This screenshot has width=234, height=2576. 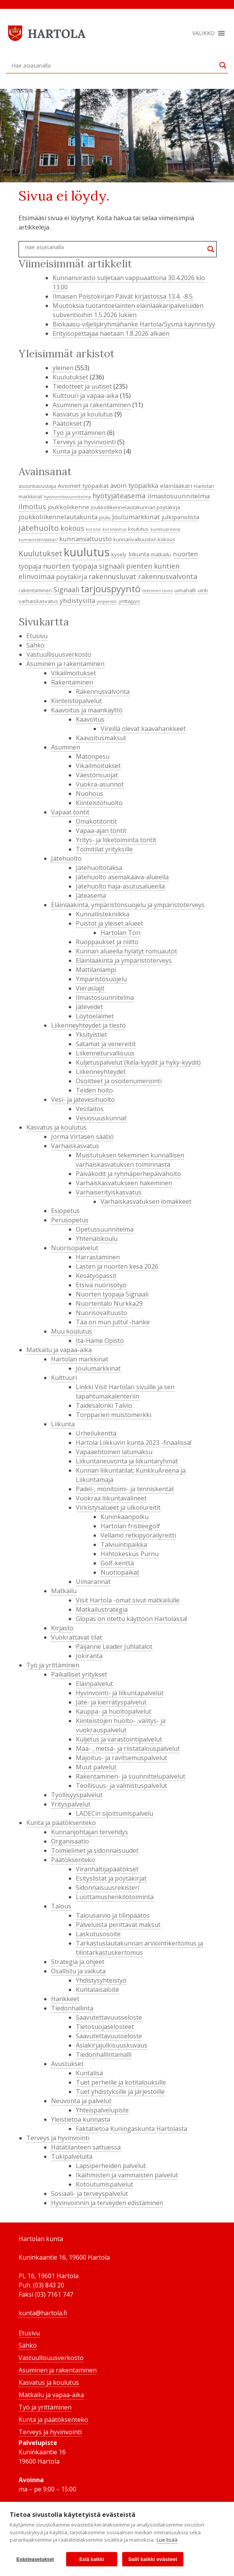 What do you see at coordinates (96, 969) in the screenshot?
I see `Mattilanlampi` at bounding box center [96, 969].